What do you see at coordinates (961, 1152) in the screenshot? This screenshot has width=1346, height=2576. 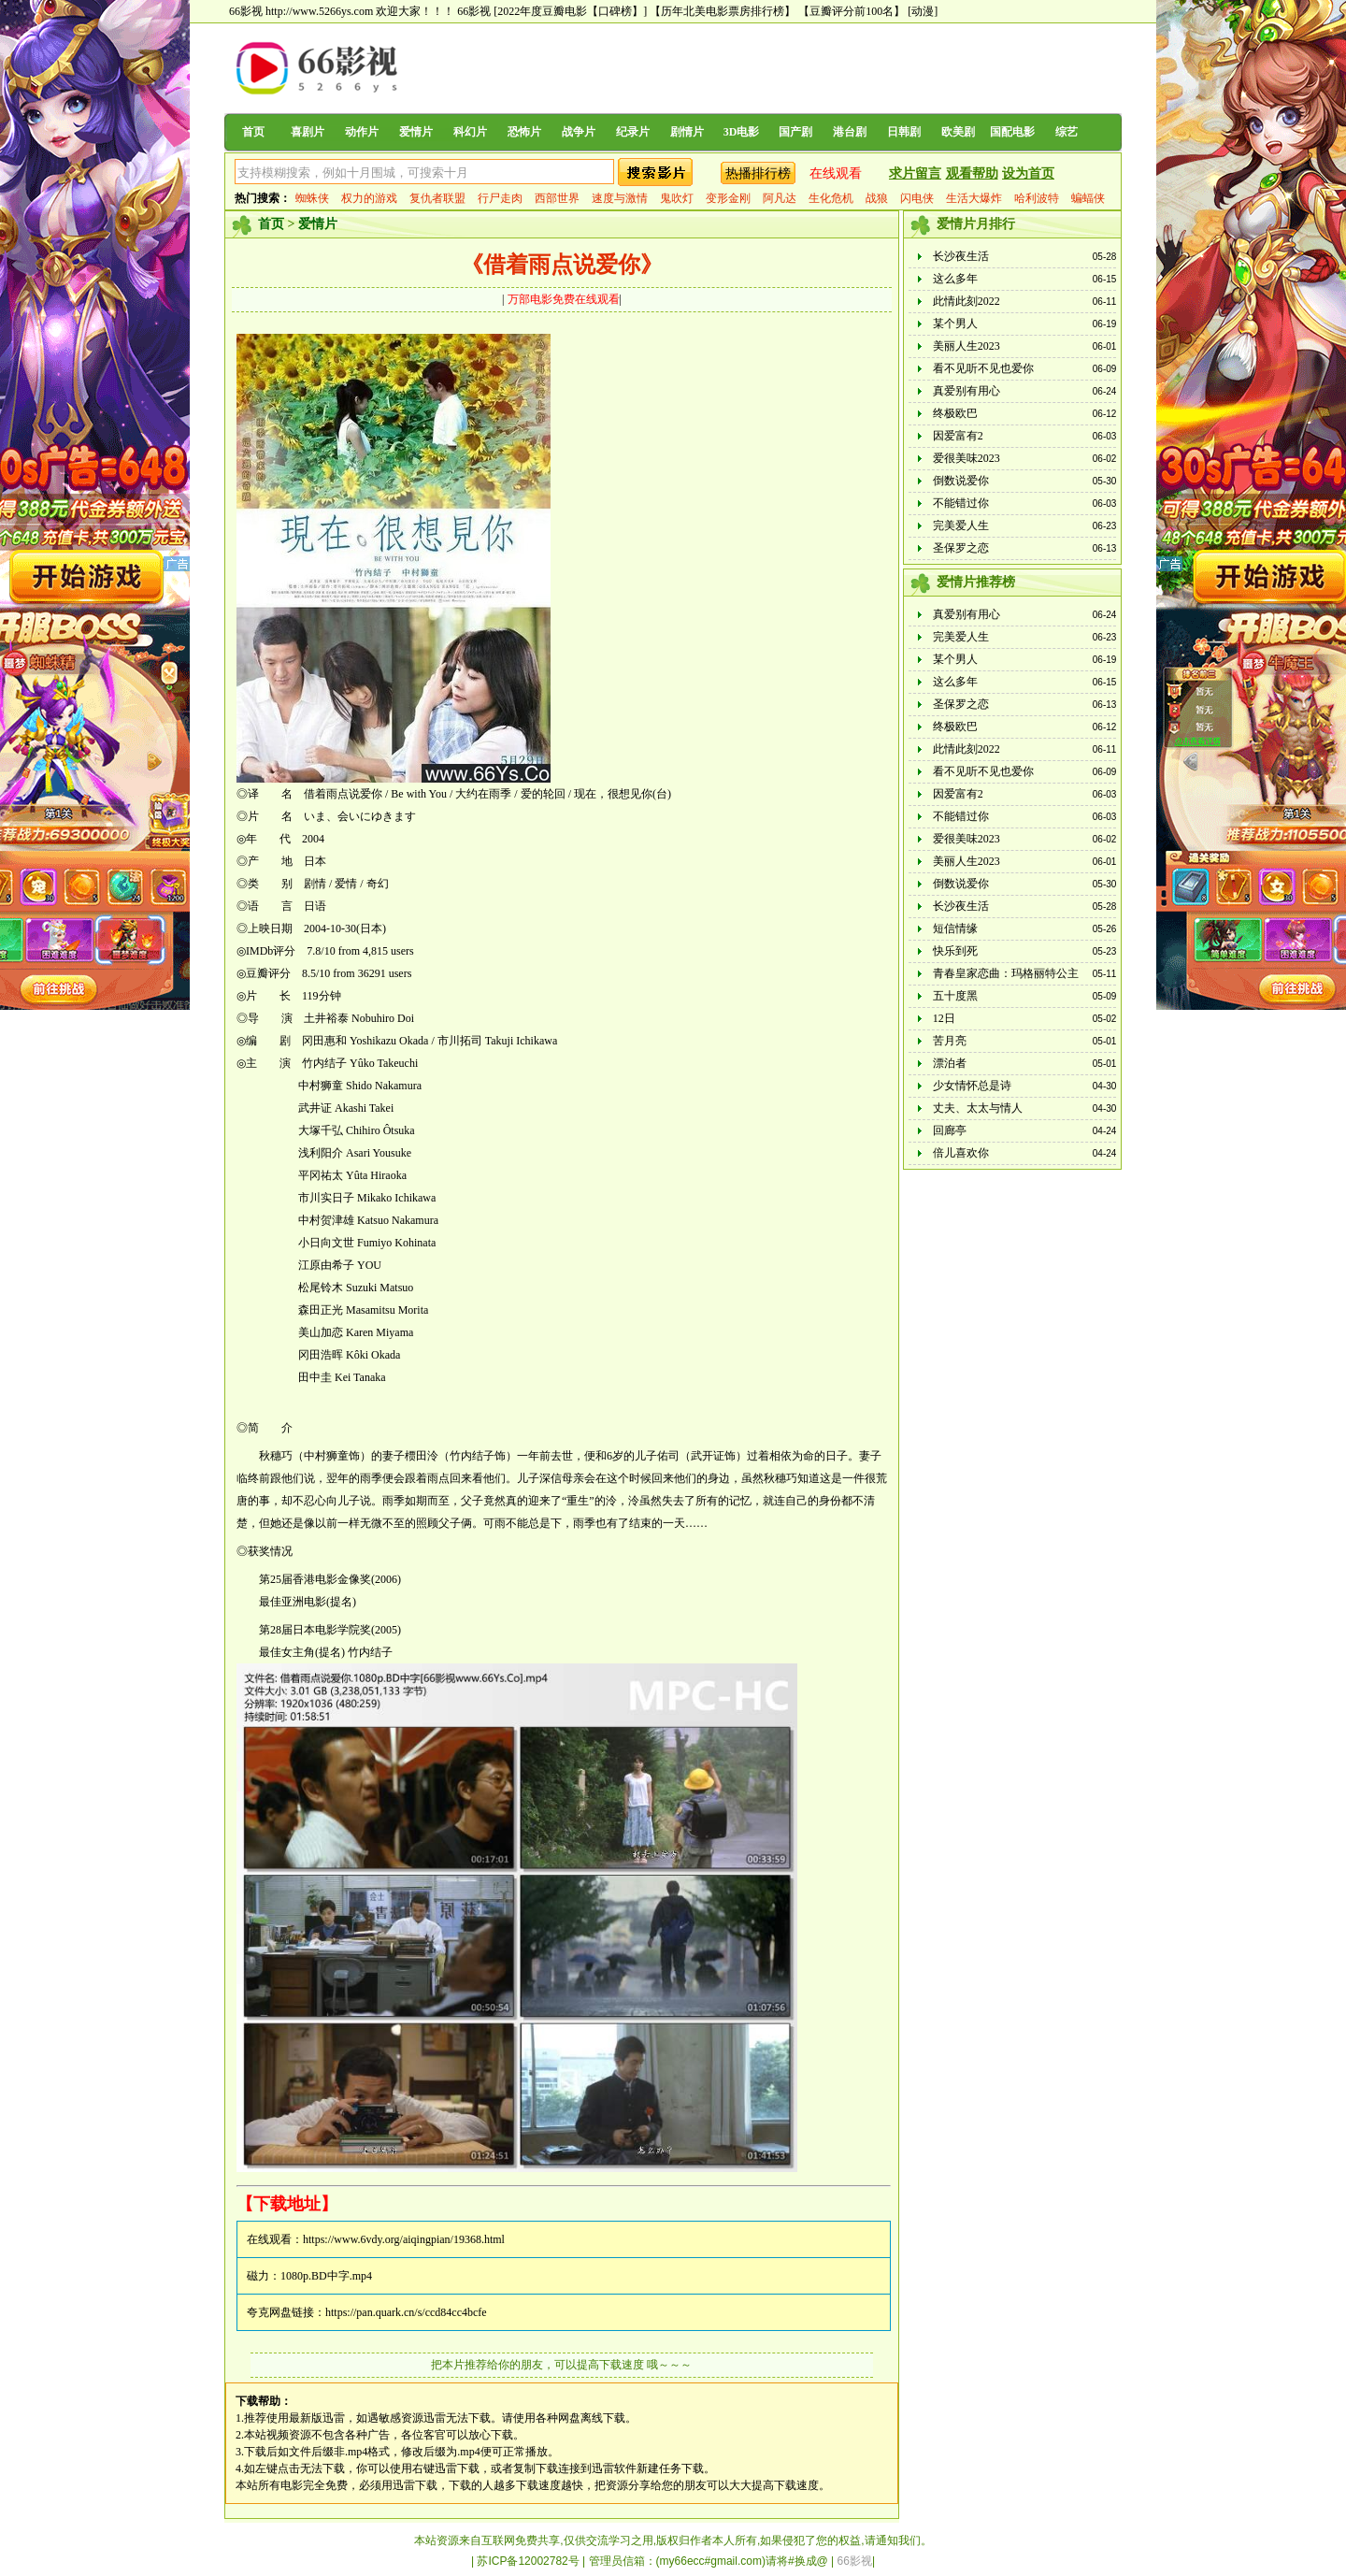 I see `倍儿喜欢你` at bounding box center [961, 1152].